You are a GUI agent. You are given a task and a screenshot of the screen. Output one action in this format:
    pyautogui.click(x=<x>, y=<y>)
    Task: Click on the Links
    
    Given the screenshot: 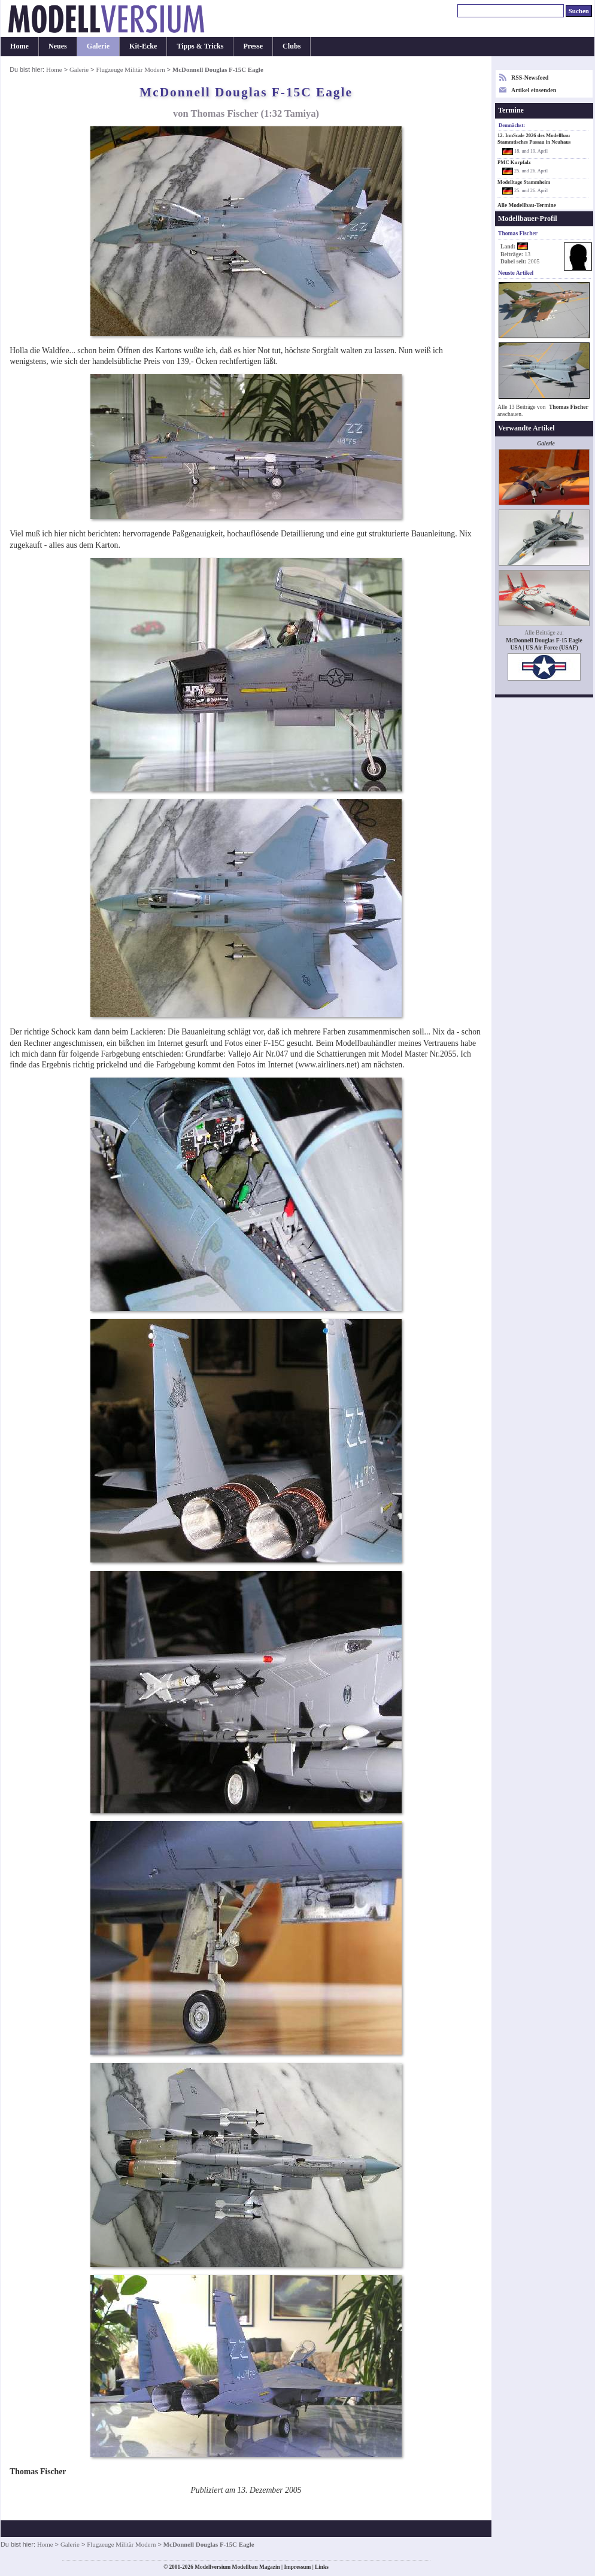 What is the action you would take?
    pyautogui.click(x=322, y=2567)
    